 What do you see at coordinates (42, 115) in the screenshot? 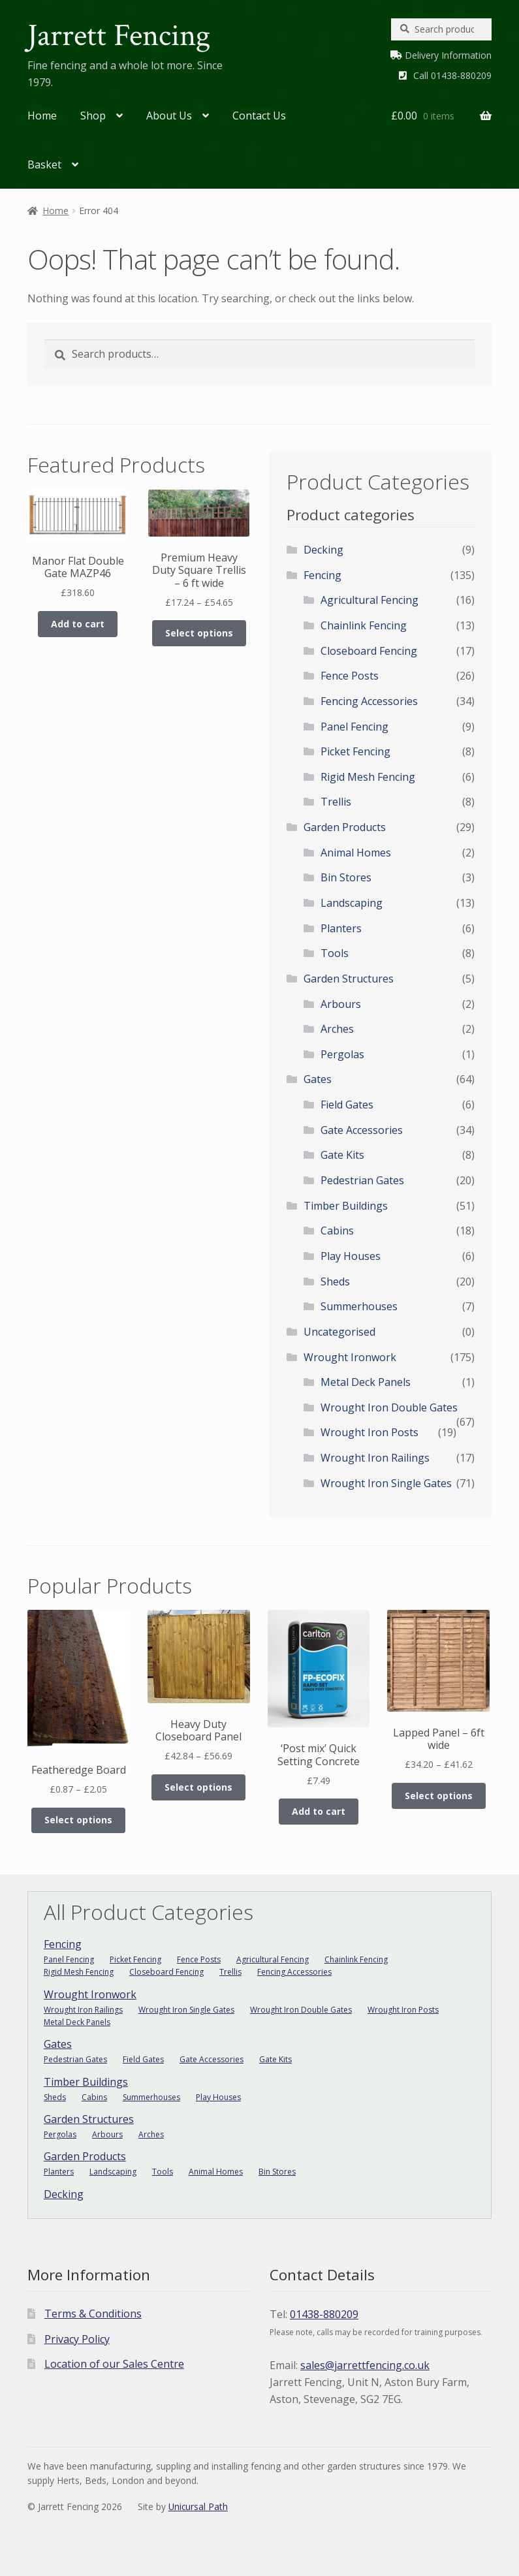
I see `Home` at bounding box center [42, 115].